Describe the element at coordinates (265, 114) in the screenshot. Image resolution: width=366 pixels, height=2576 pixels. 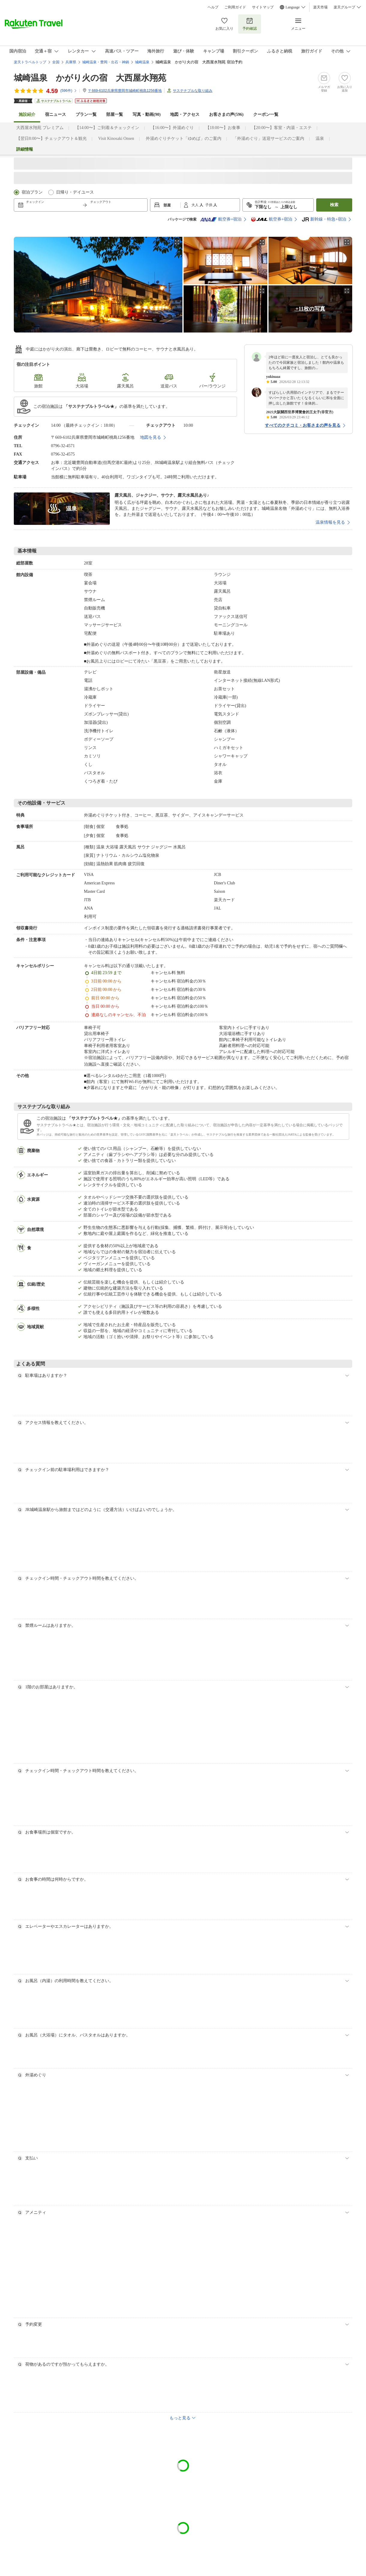
I see `クーポン一覧` at that location.